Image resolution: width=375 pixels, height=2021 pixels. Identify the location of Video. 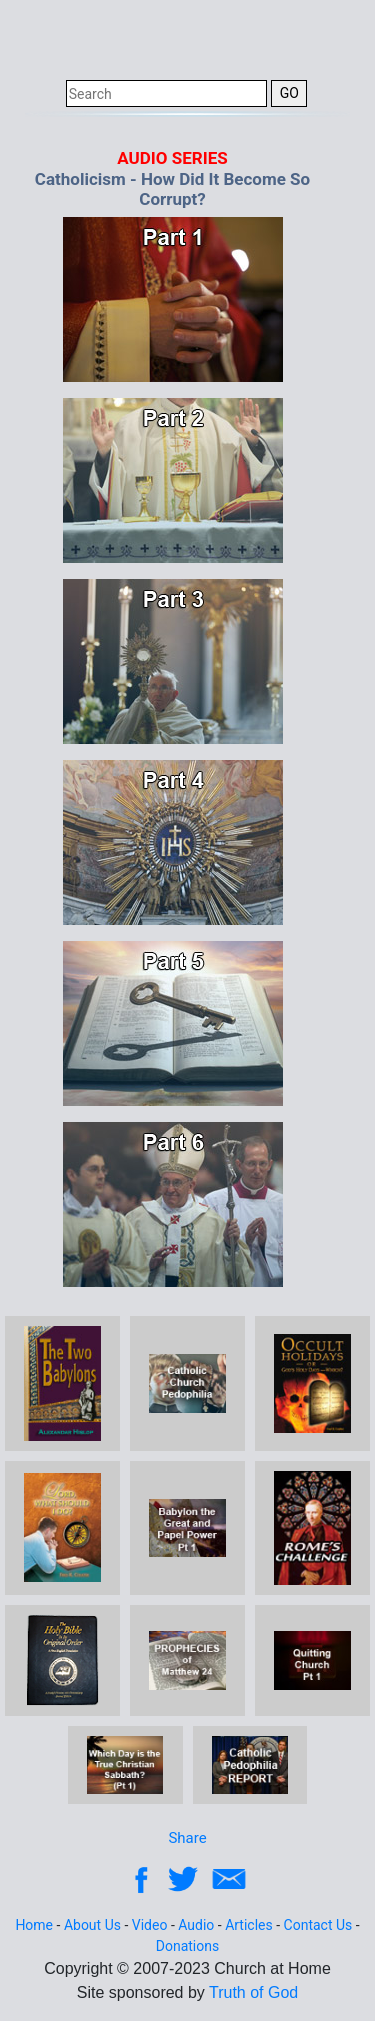
(150, 1925).